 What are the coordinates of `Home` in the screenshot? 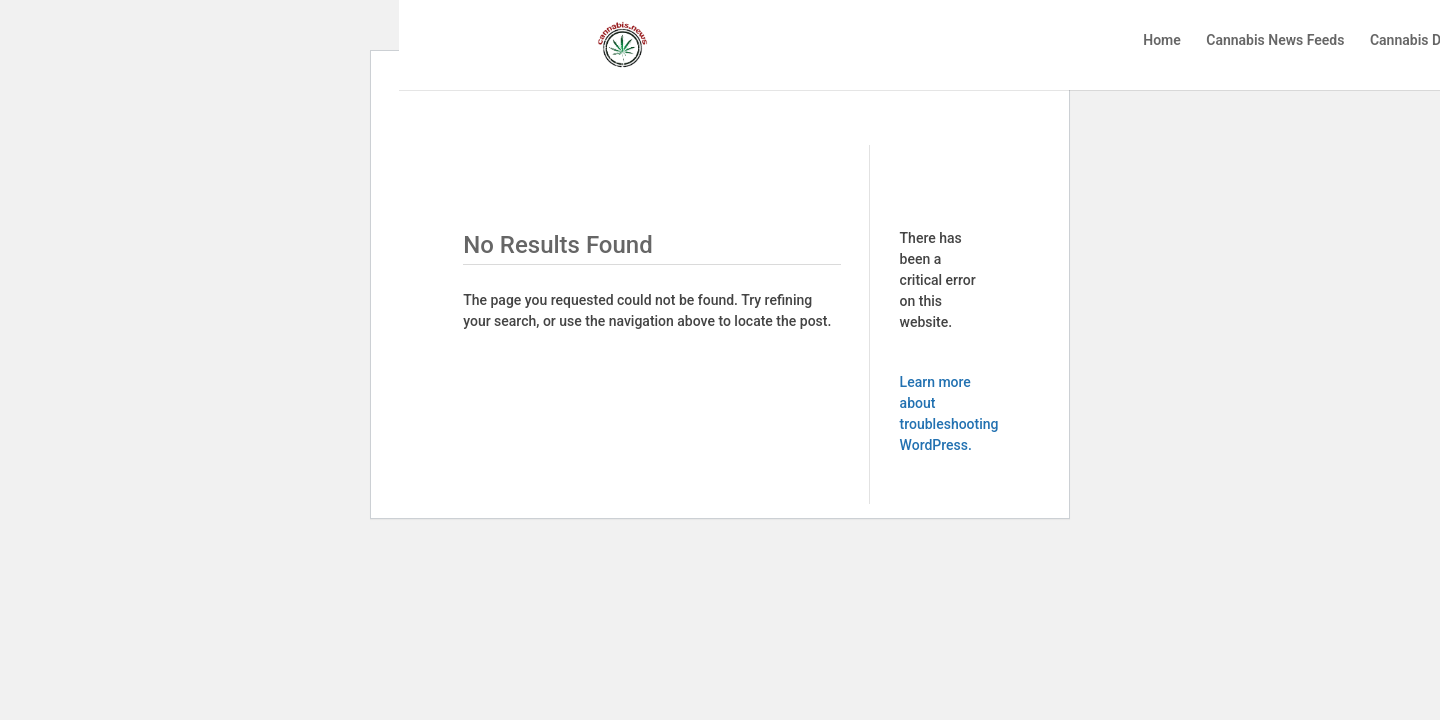 It's located at (1162, 40).